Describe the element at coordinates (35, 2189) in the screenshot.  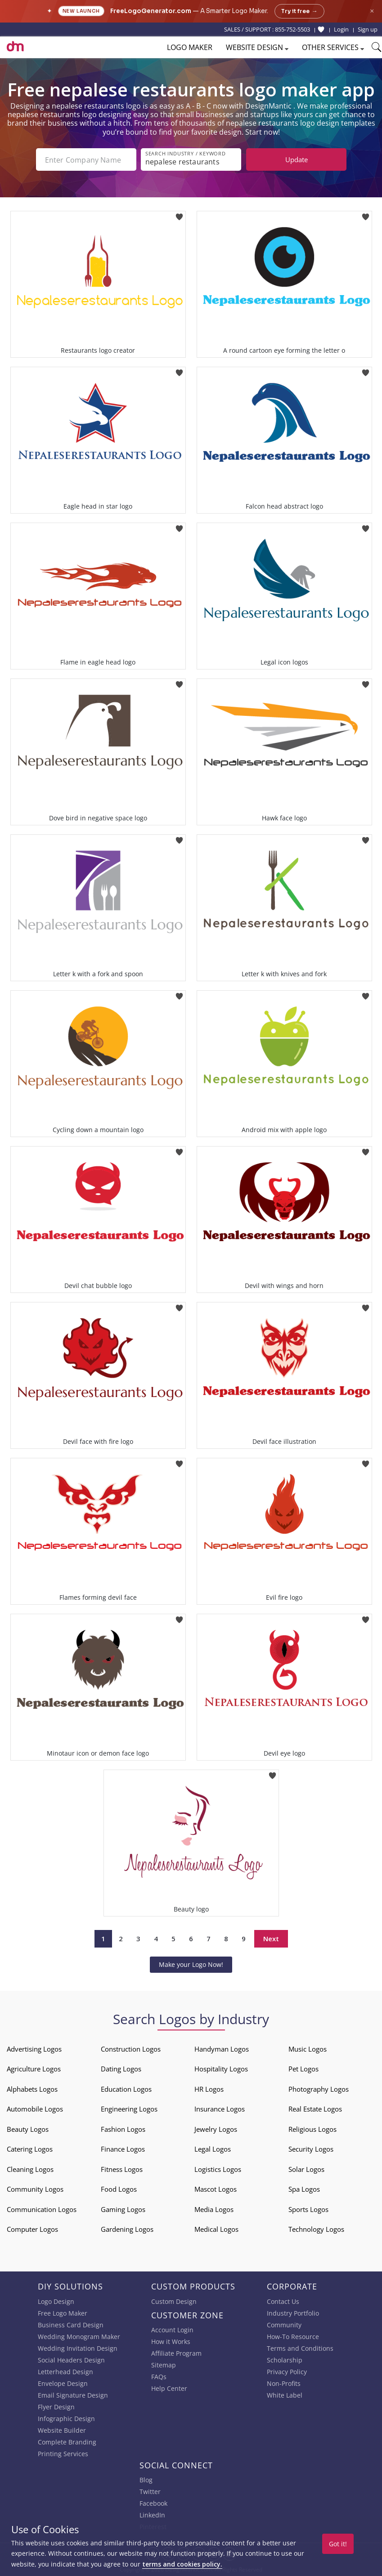
I see `Community Logos` at that location.